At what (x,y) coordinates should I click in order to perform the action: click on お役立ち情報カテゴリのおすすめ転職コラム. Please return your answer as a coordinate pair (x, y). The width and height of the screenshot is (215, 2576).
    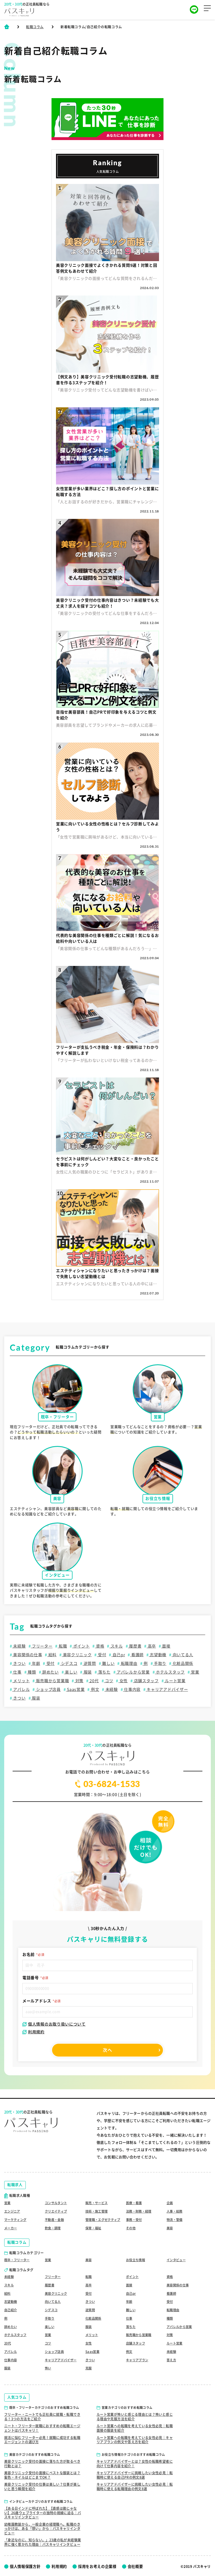
    Looking at the image, I should click on (133, 2454).